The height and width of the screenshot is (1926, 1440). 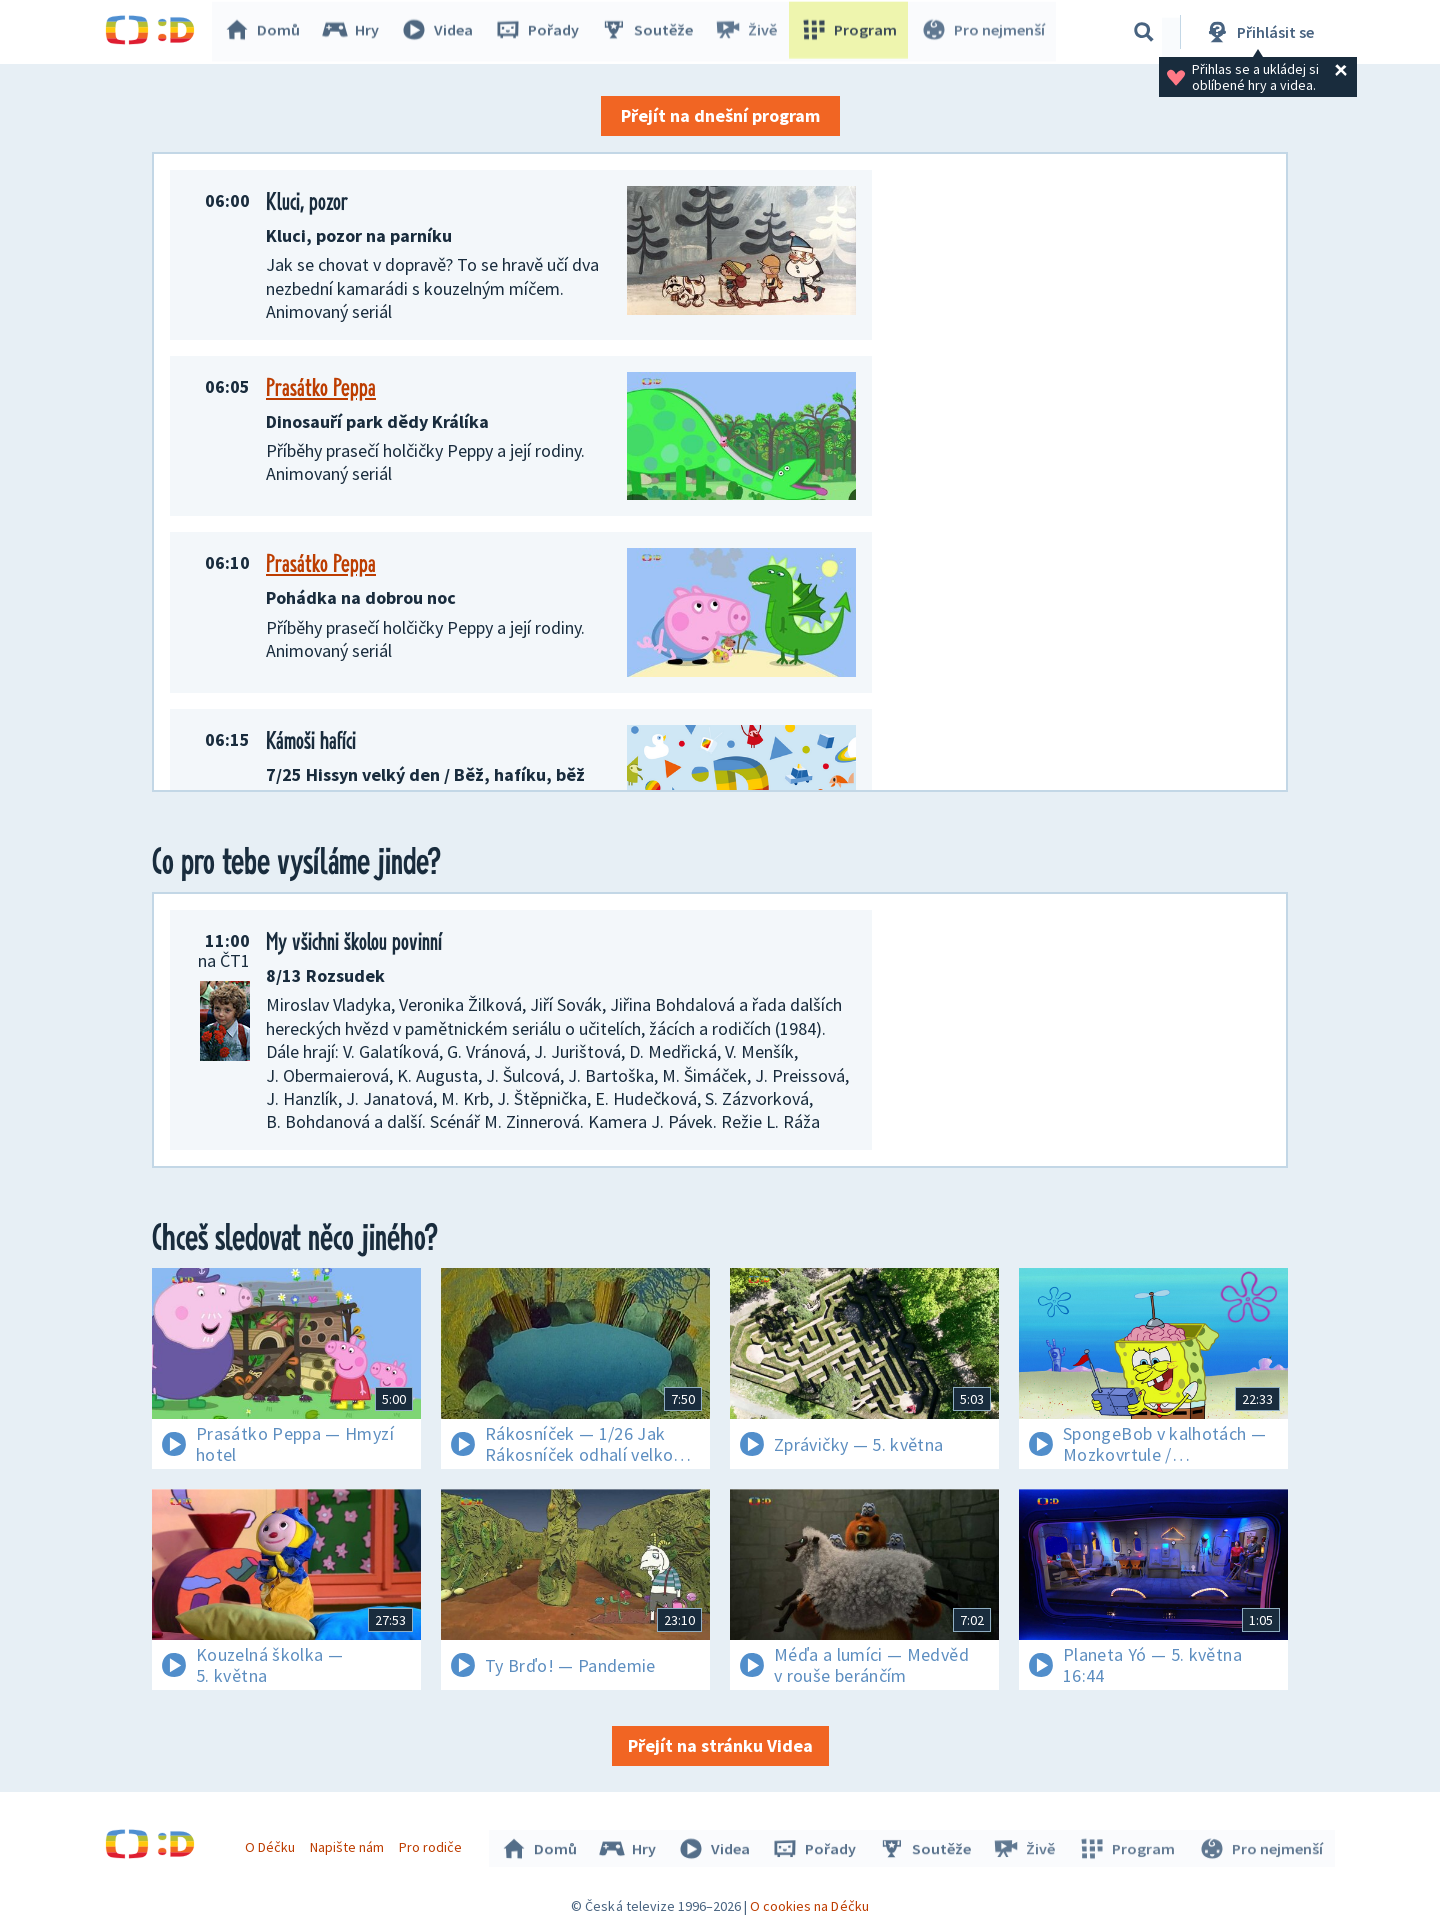 What do you see at coordinates (272, 1844) in the screenshot?
I see `O Déčku` at bounding box center [272, 1844].